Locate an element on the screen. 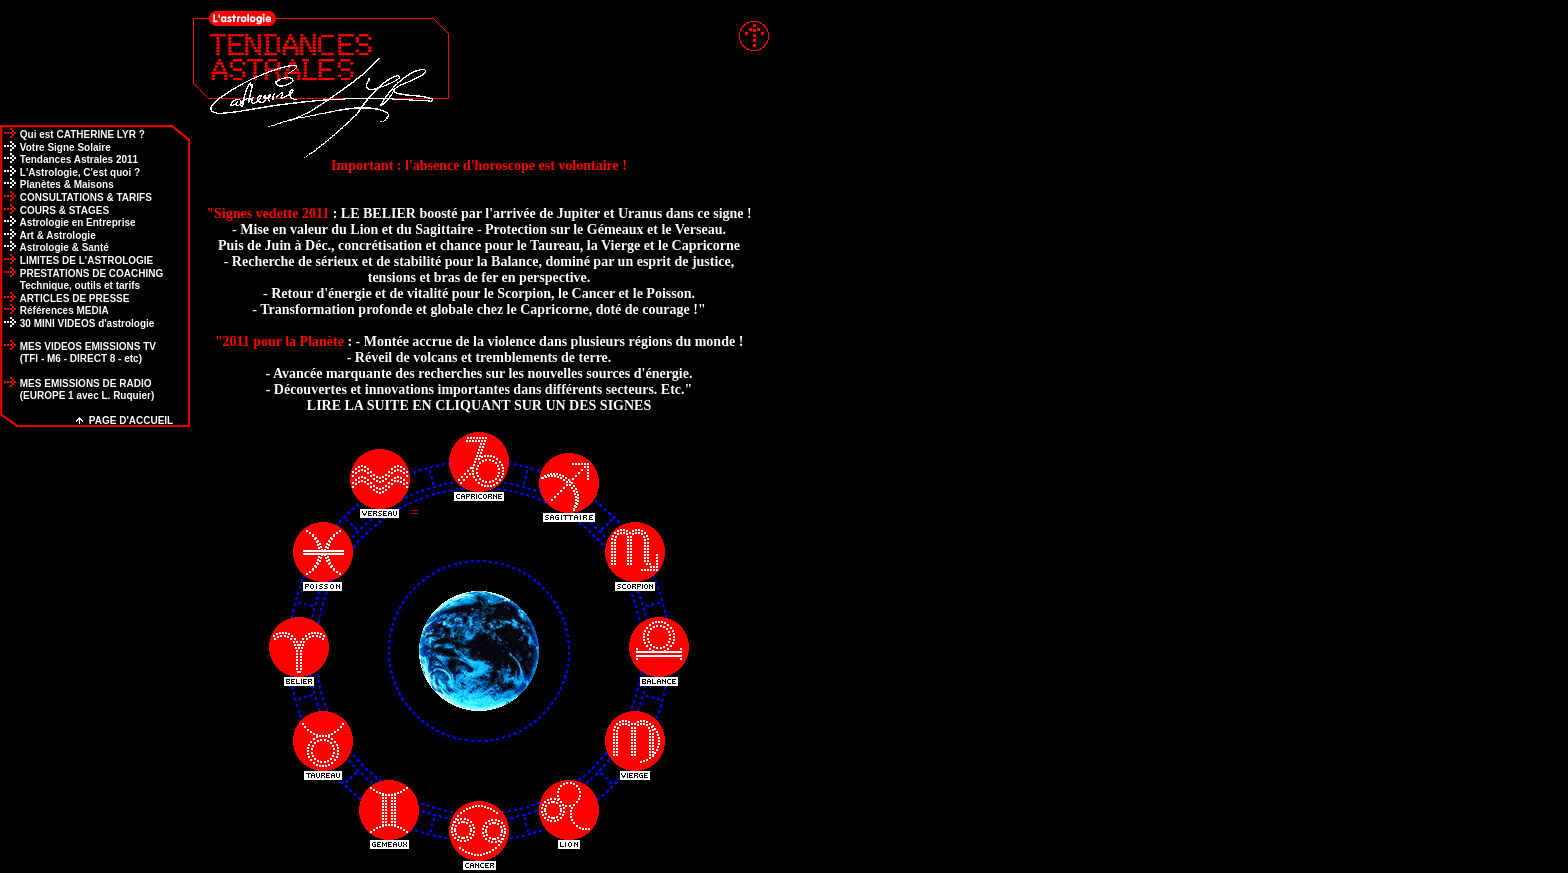  MES VIDEOS EMISSIONS TV (TFI - M6 - DIRECT 8 - etc) is located at coordinates (78, 352).